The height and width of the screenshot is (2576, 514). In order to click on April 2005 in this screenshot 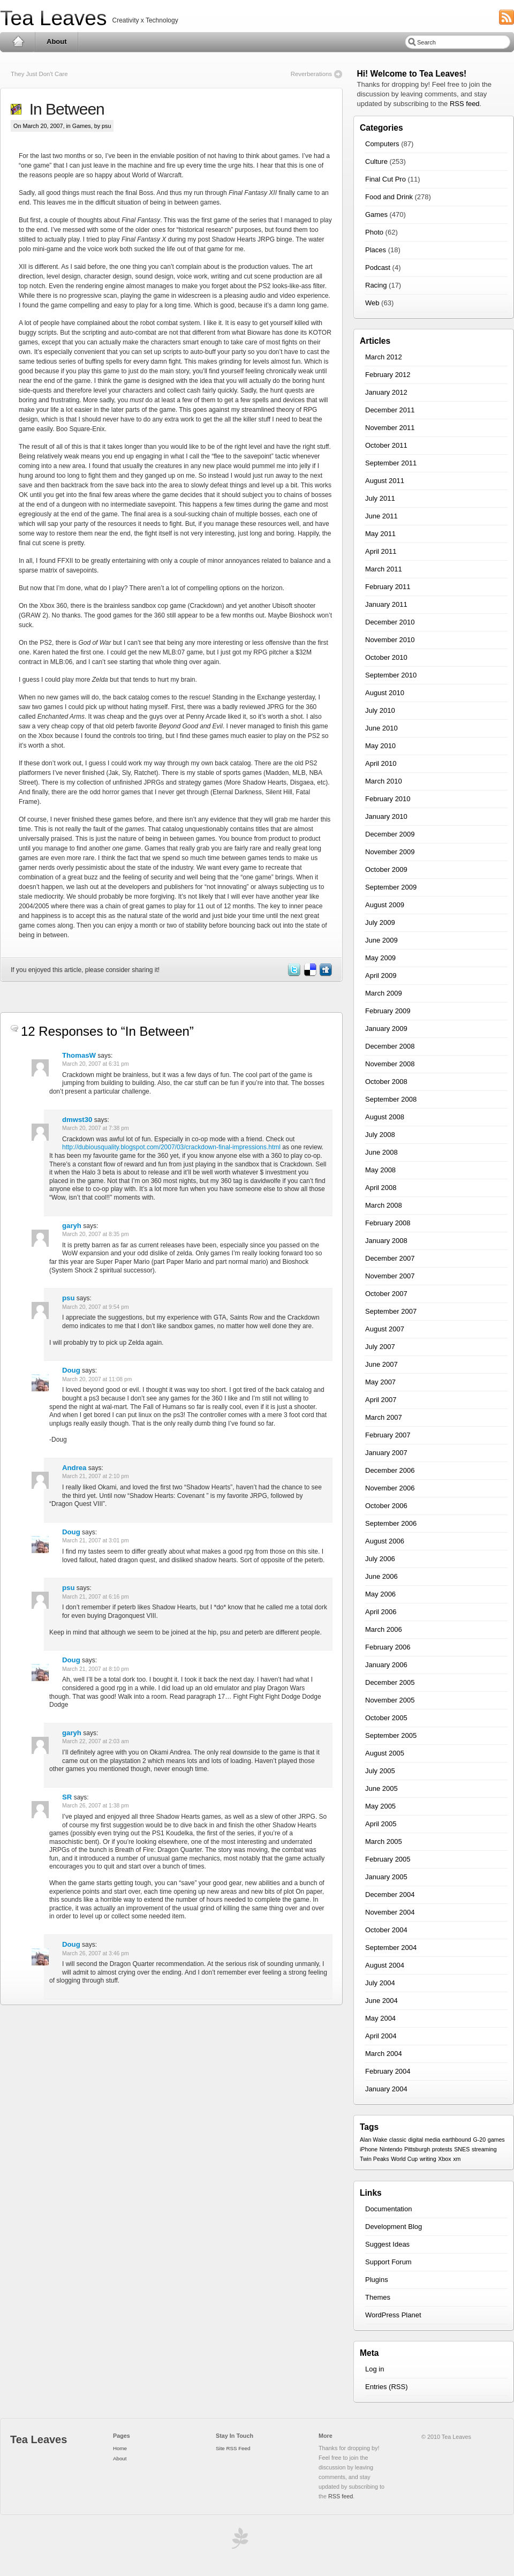, I will do `click(381, 1824)`.